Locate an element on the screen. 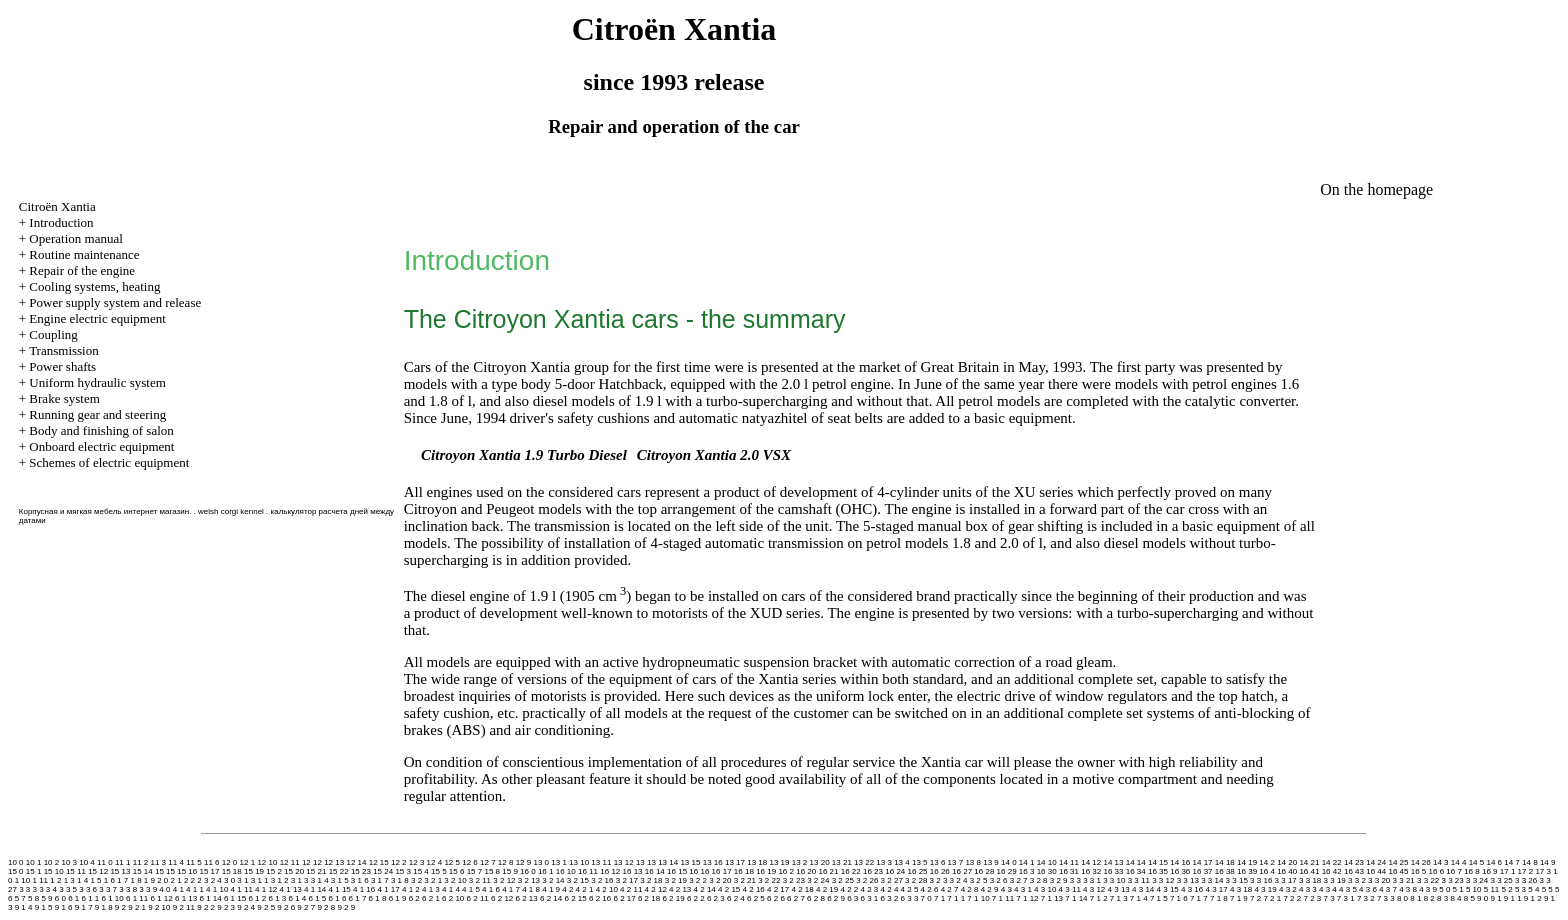 The image size is (1568, 920). 3 3 12 is located at coordinates (1163, 880).